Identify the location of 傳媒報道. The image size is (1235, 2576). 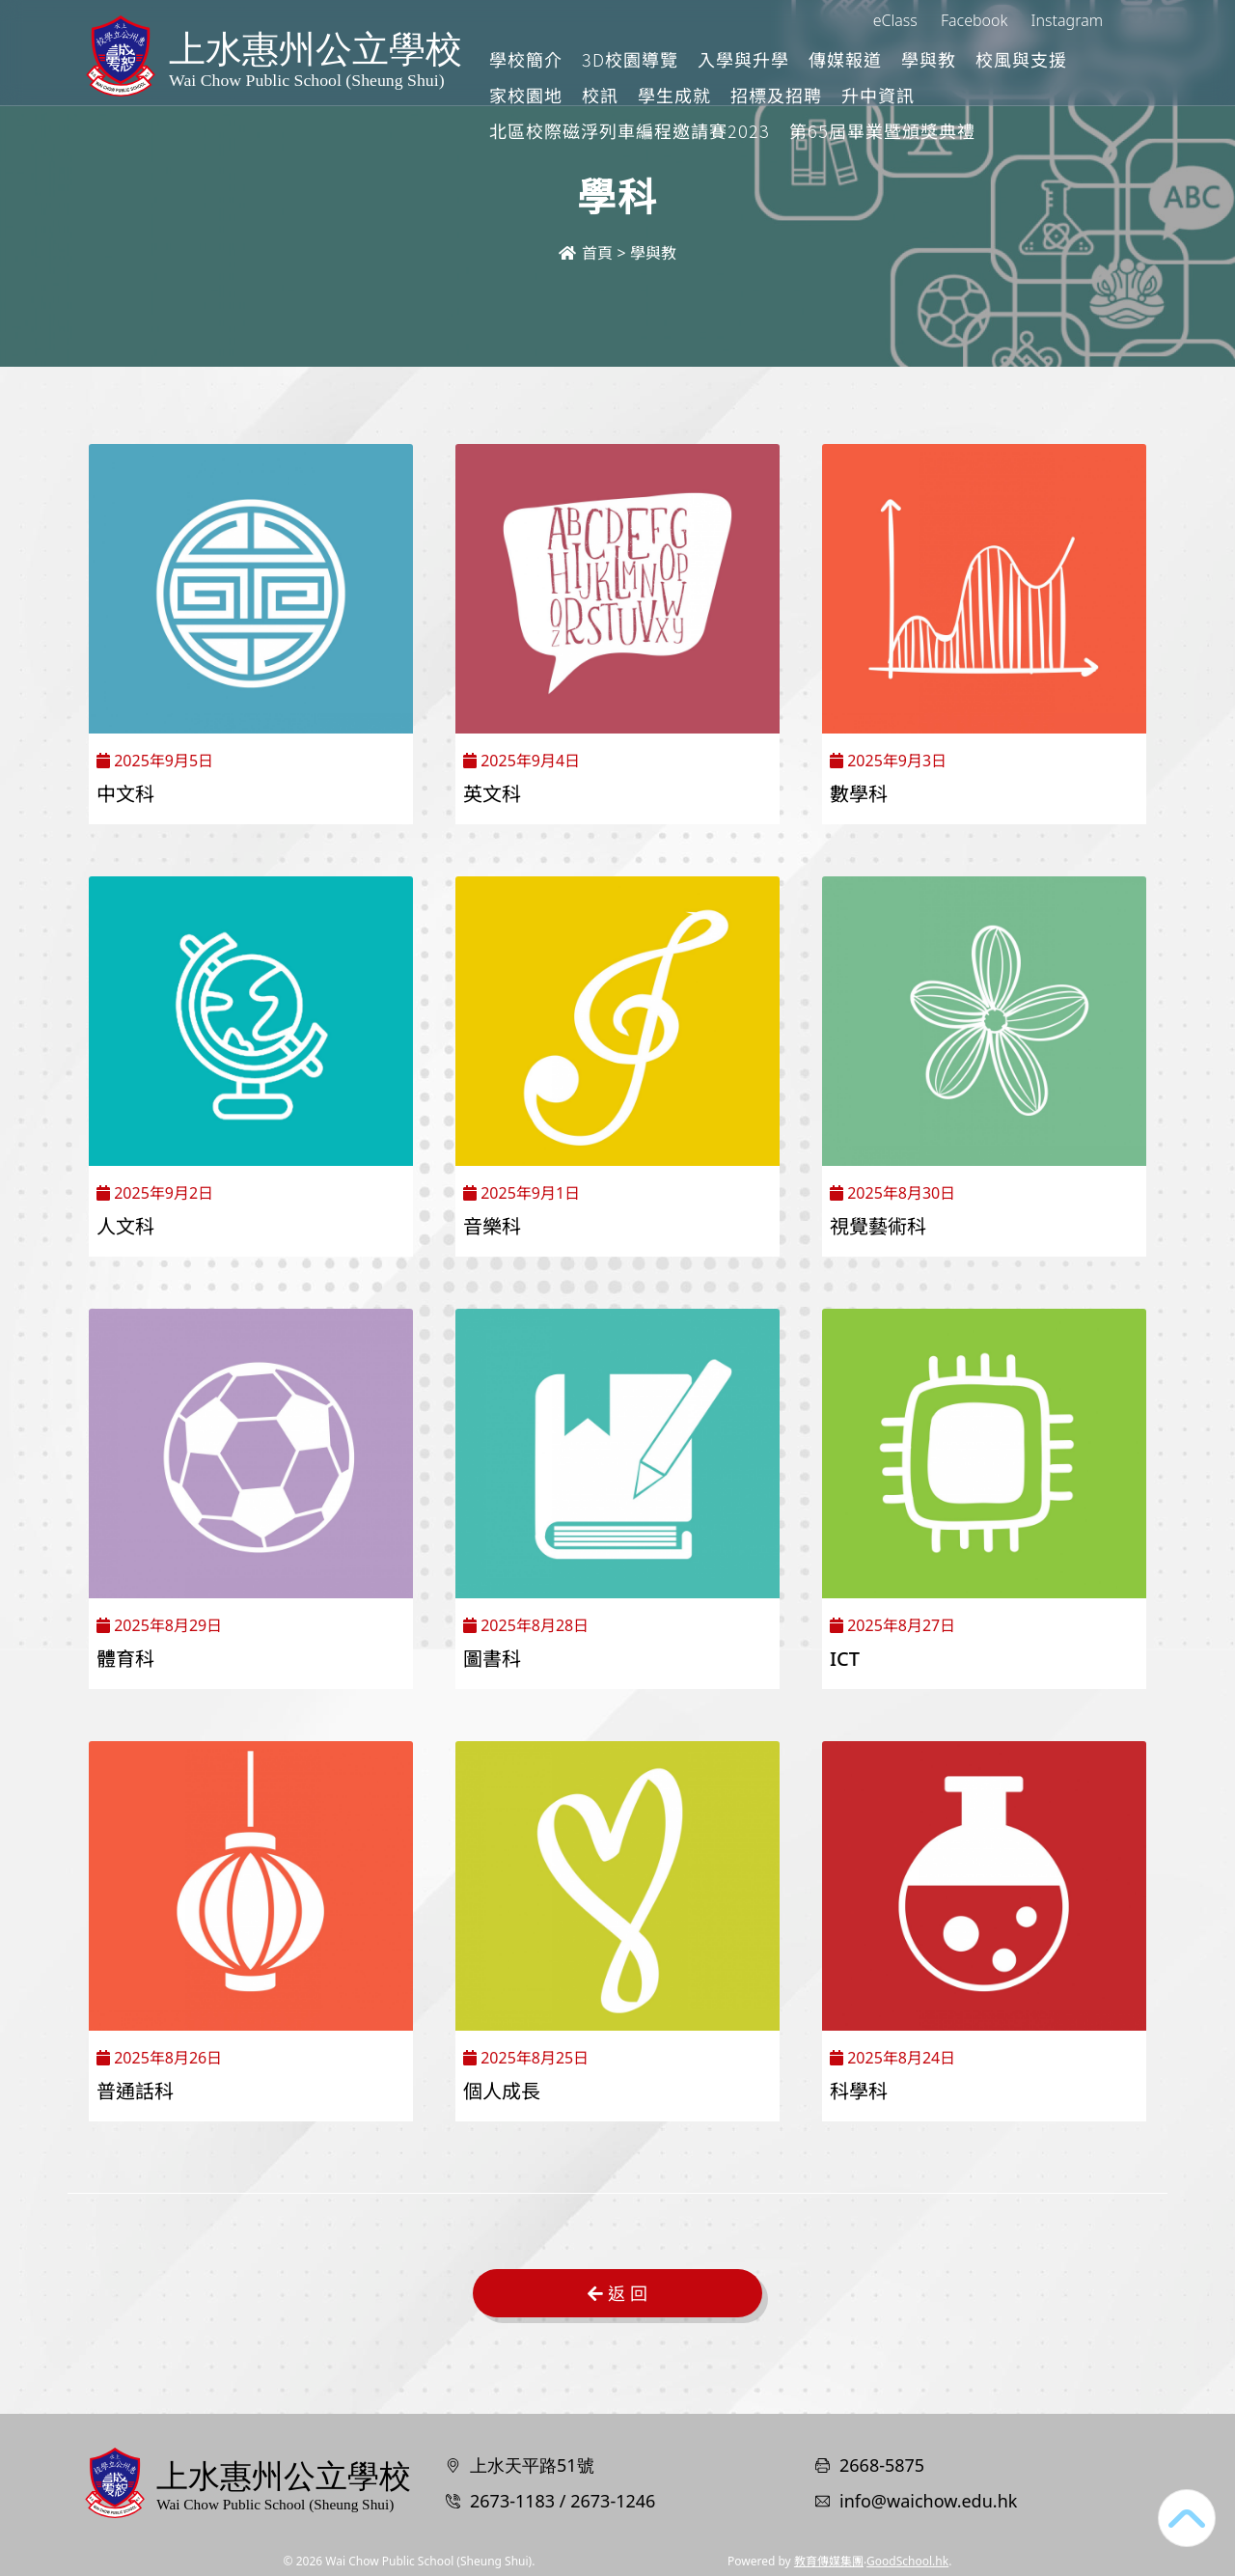
(926, 58).